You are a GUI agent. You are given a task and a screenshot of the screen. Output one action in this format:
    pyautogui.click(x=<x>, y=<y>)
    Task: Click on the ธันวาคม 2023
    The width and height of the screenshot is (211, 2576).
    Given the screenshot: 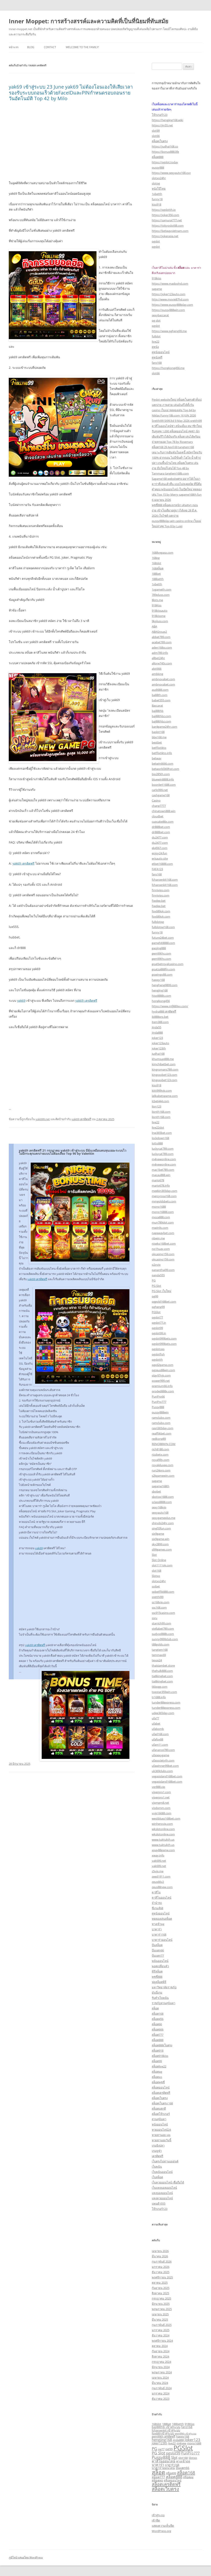 What is the action you would take?
    pyautogui.click(x=160, y=2399)
    